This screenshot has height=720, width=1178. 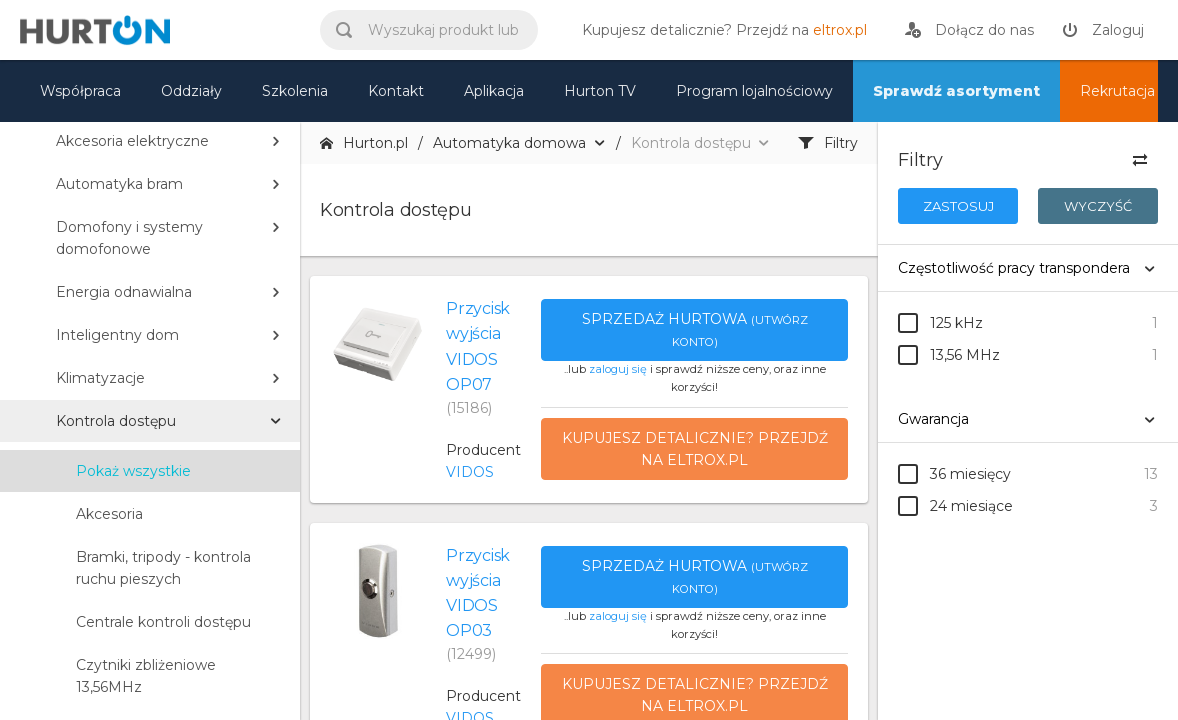 I want to click on Zastosuj, so click(x=958, y=206).